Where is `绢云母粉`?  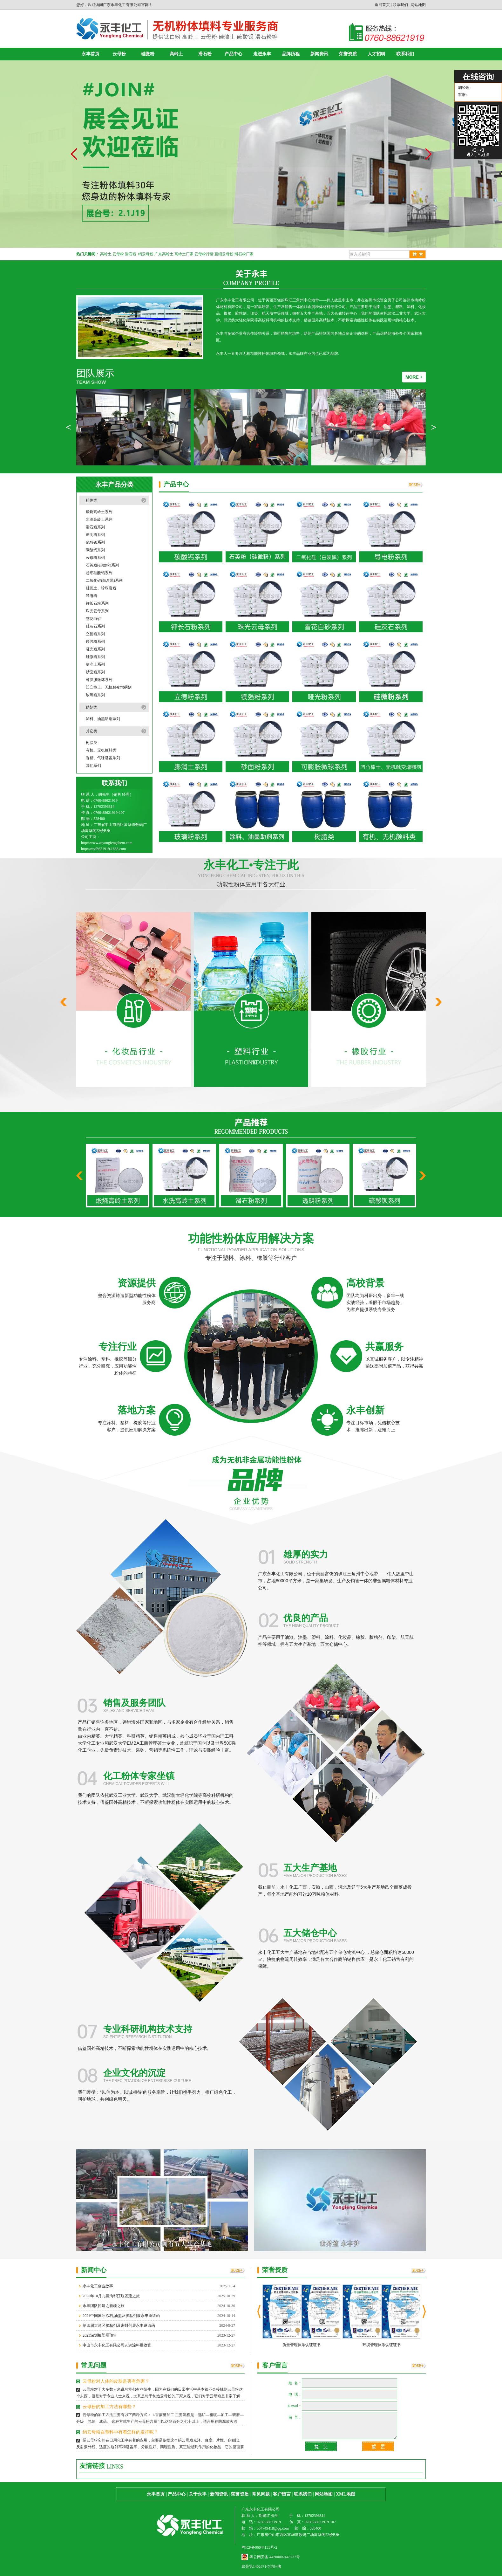
绢云母粉 is located at coordinates (145, 254).